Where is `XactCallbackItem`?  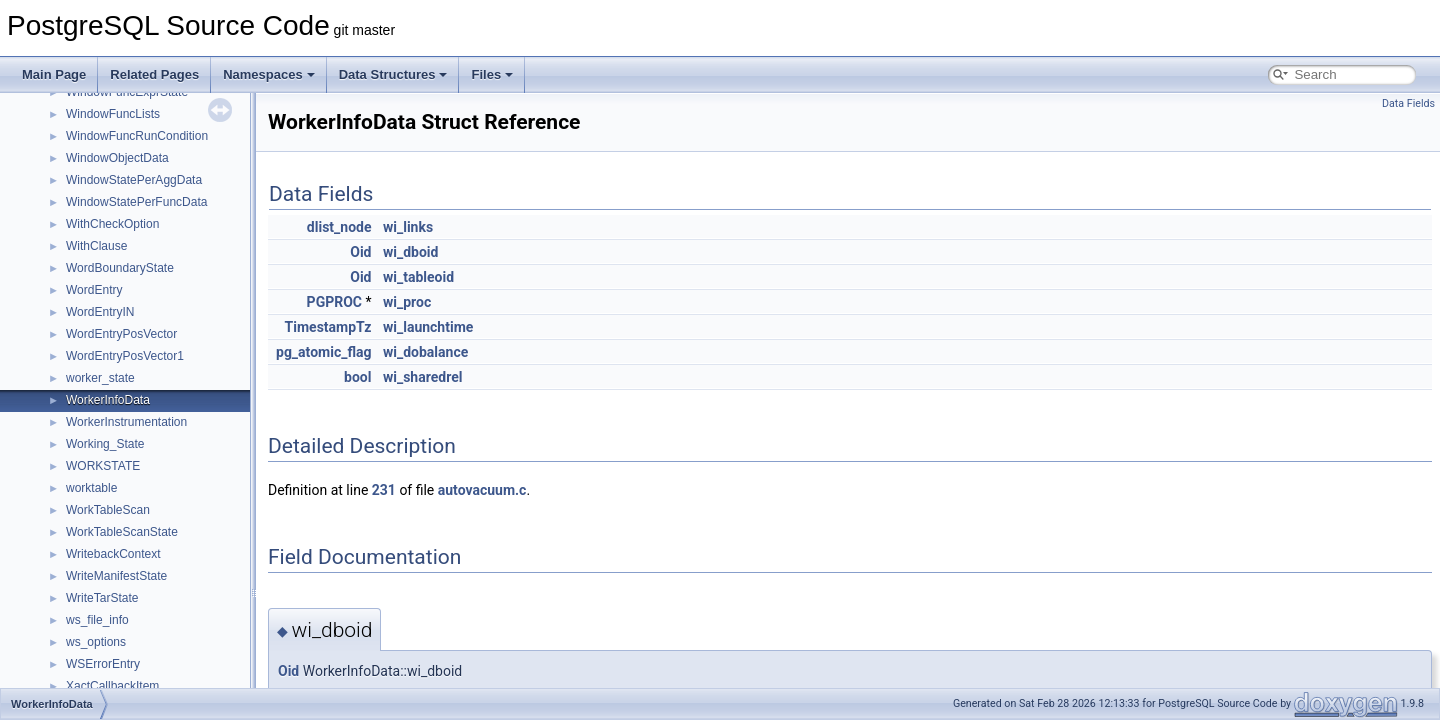 XactCallbackItem is located at coordinates (112, 686).